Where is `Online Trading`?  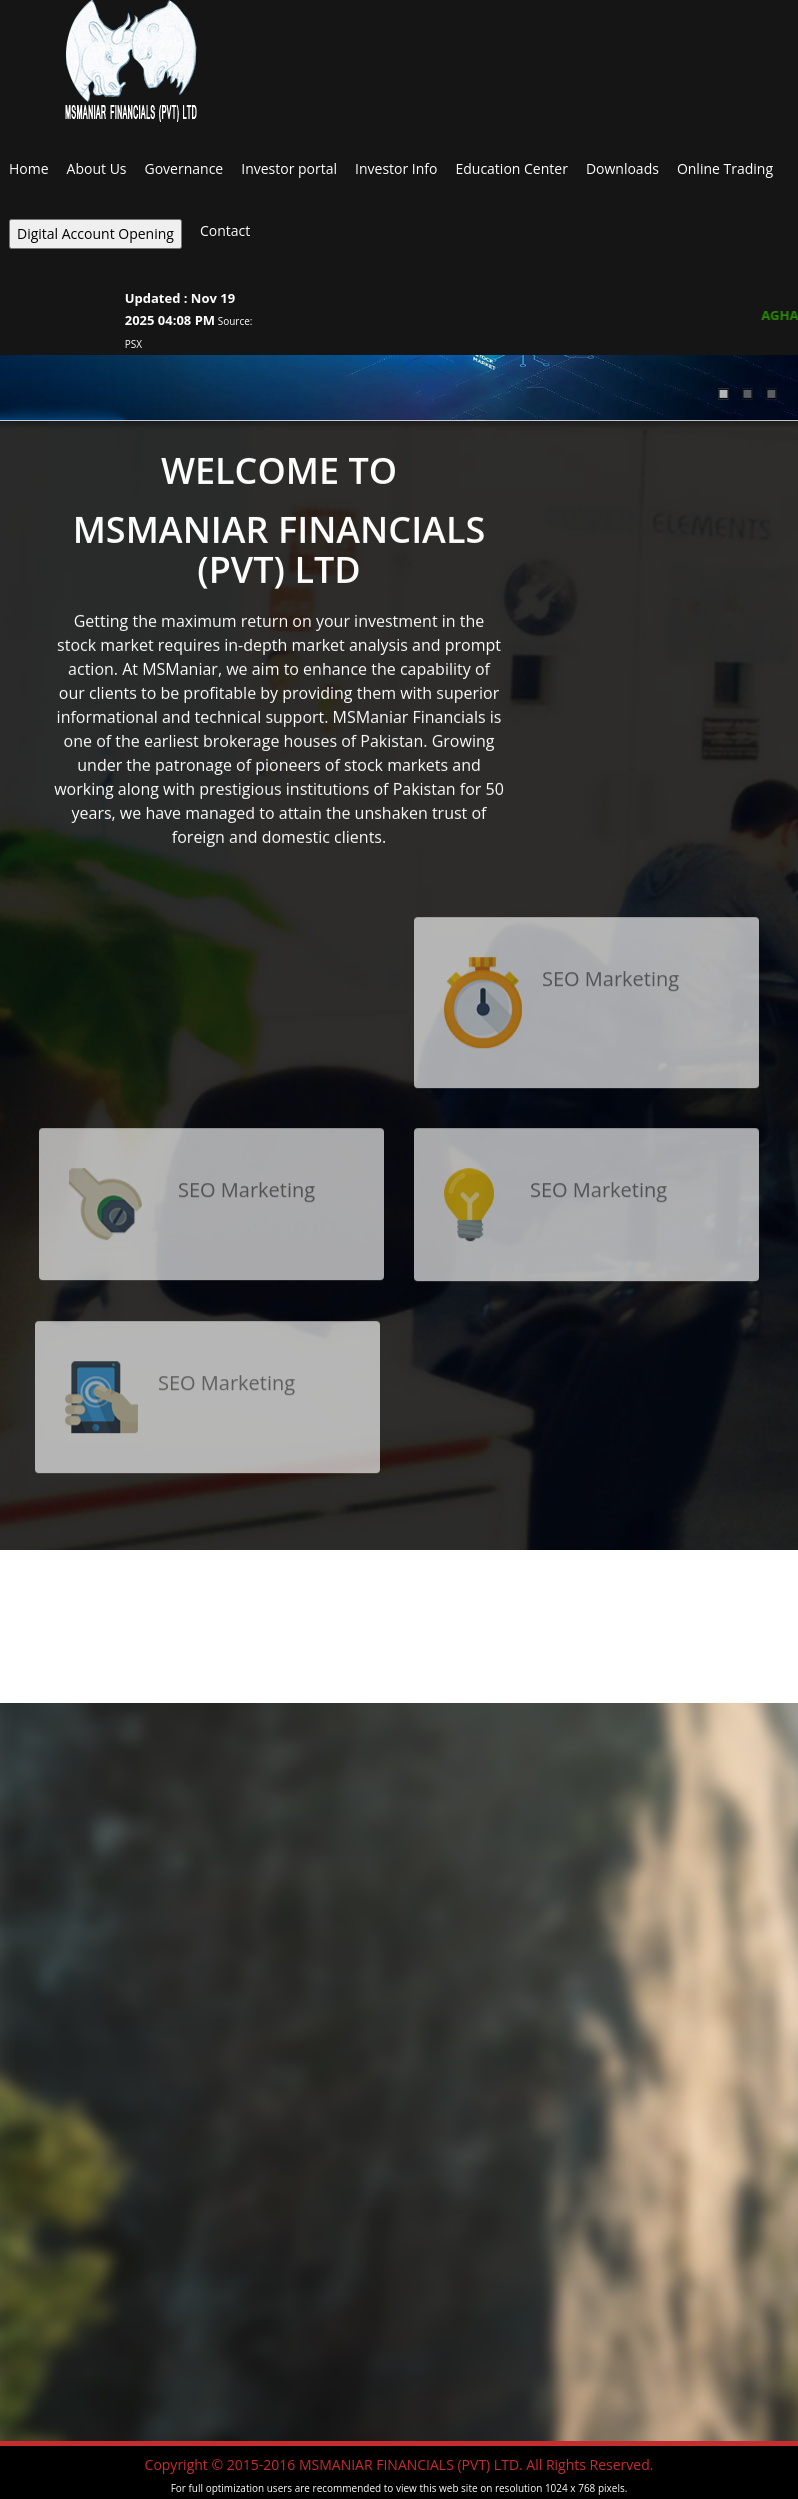
Online Trading is located at coordinates (725, 168).